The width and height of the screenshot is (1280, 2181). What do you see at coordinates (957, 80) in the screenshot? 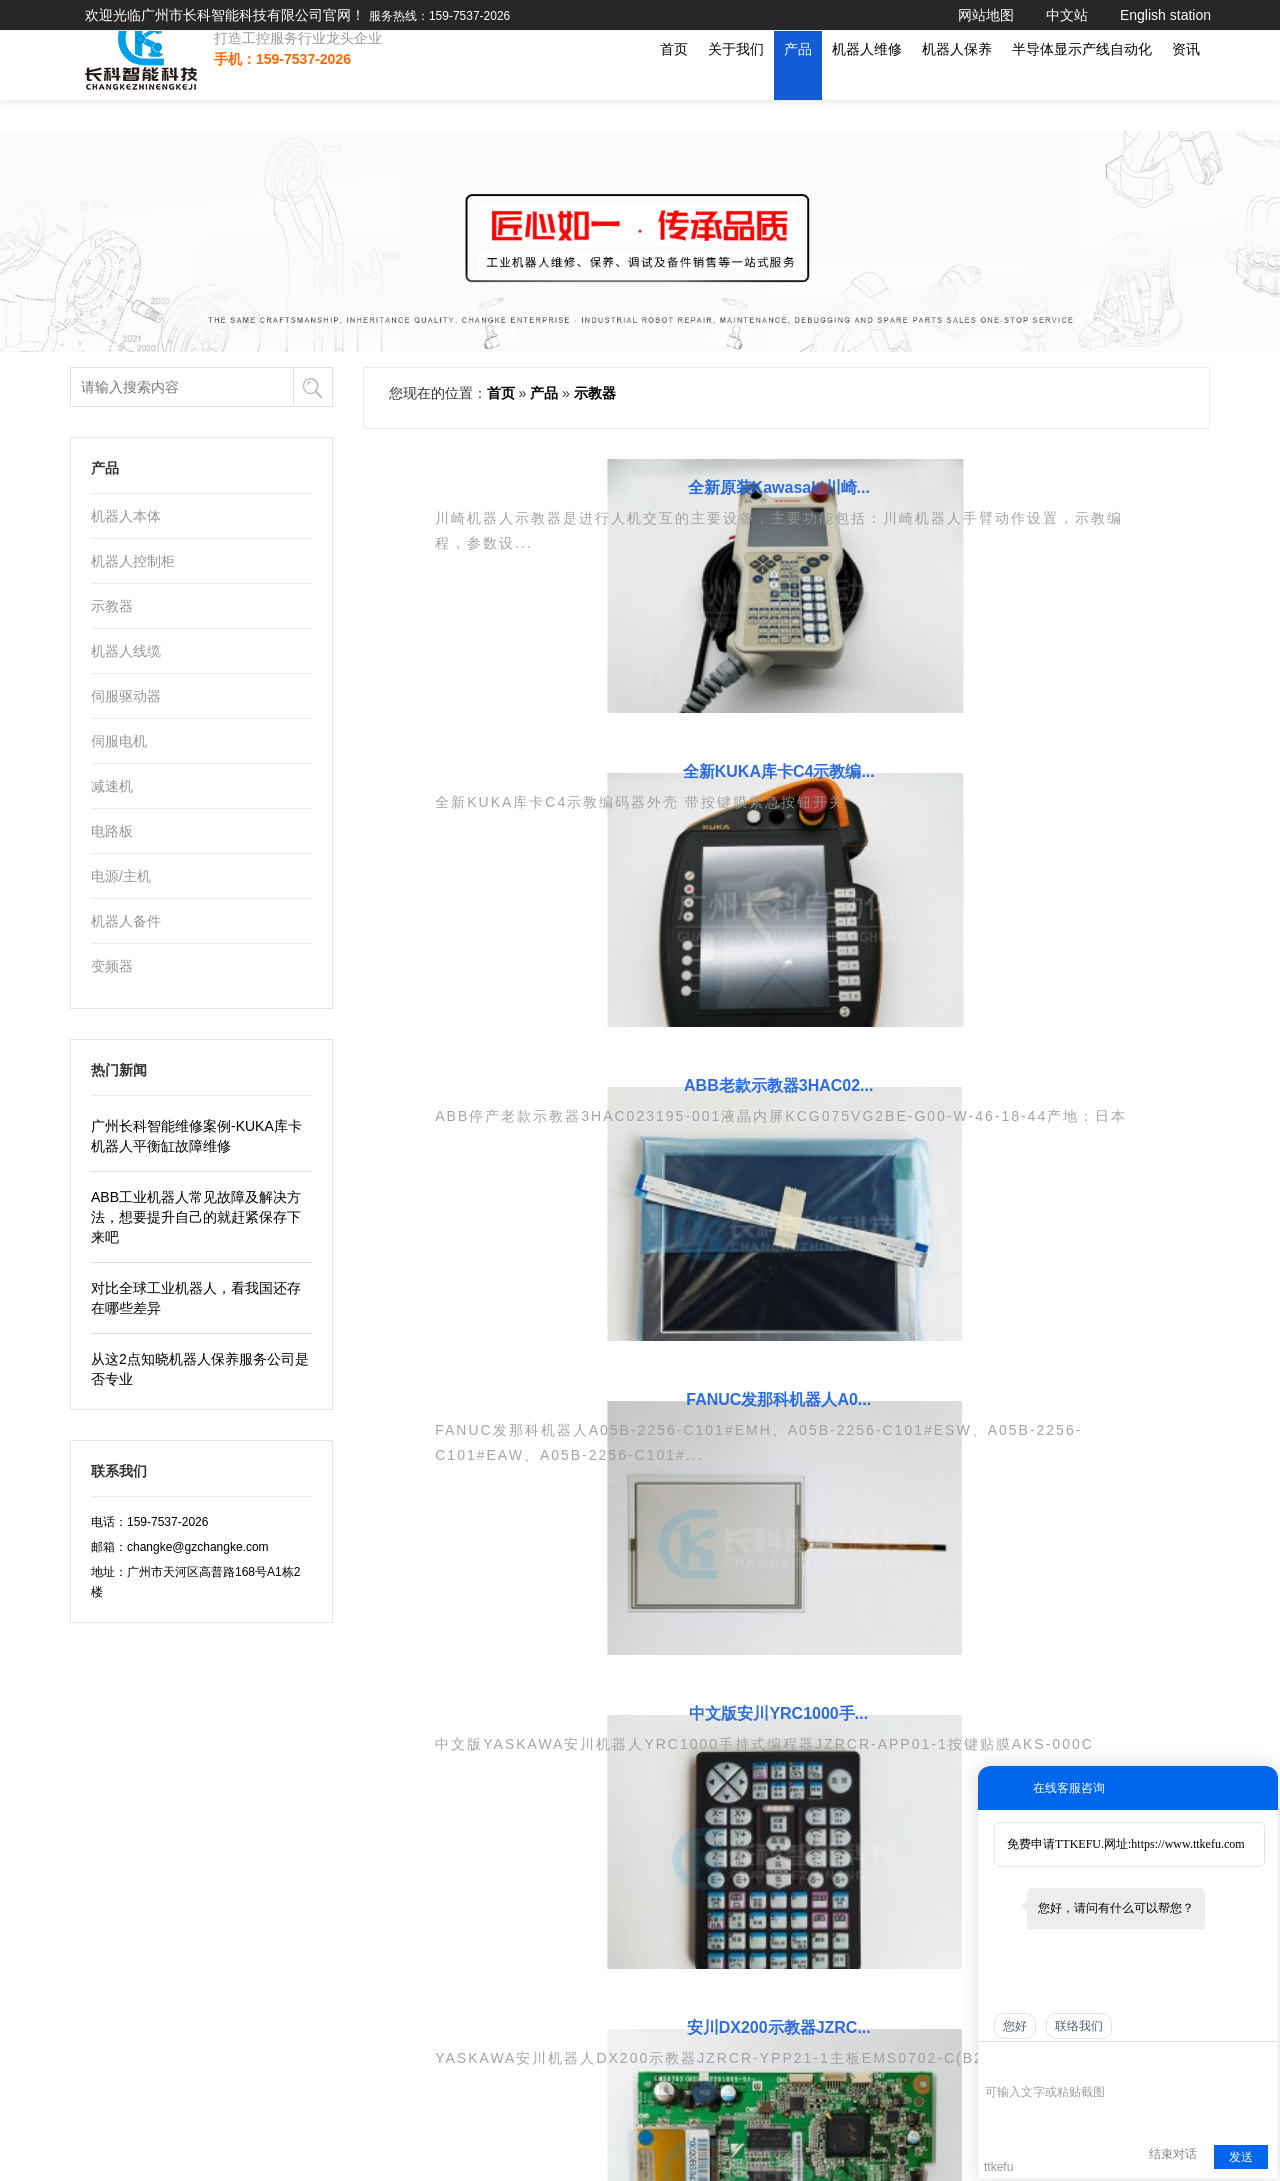
I see `机器人保养` at bounding box center [957, 80].